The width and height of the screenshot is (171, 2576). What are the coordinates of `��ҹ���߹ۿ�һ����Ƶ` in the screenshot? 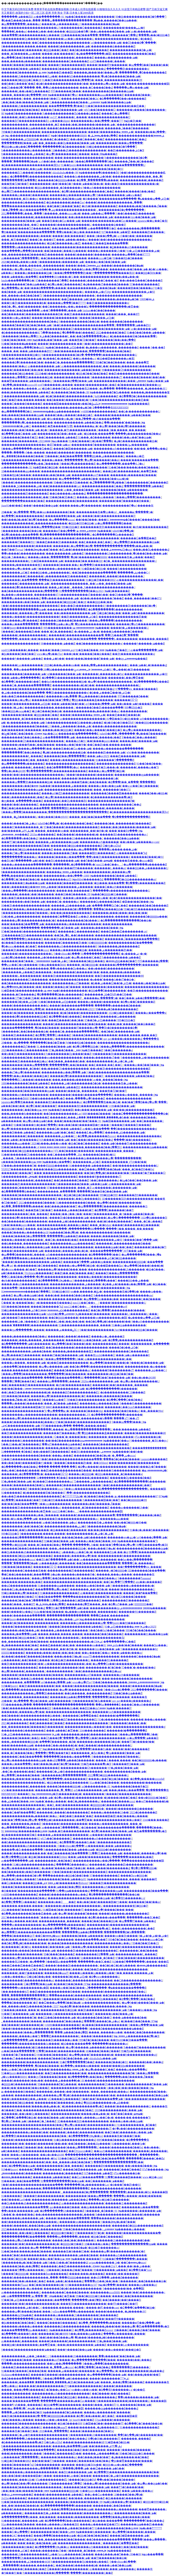 It's located at (134, 703).